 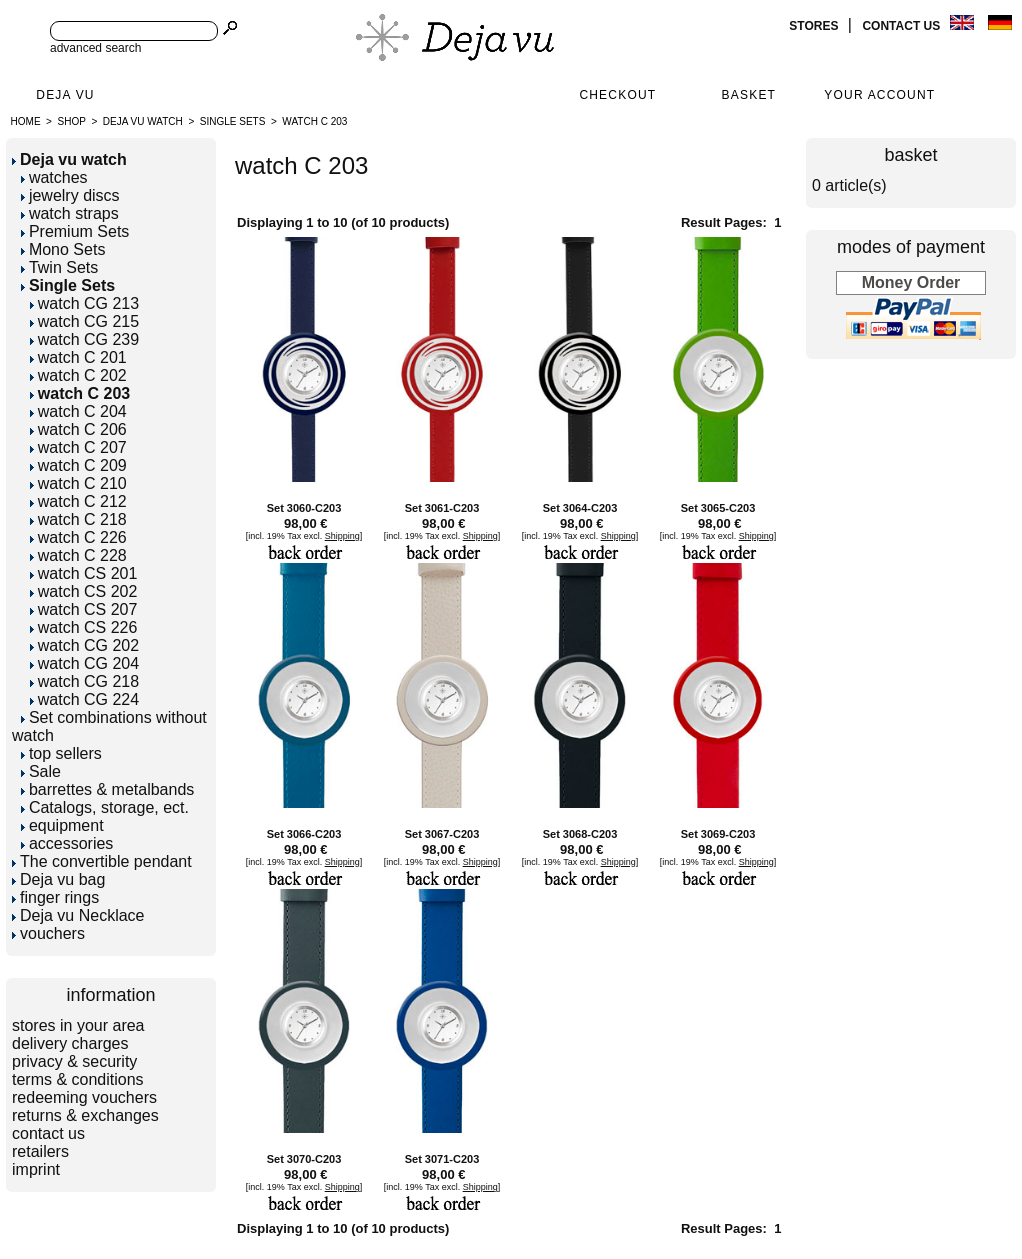 I want to click on Set 3060-C203, so click(x=304, y=508).